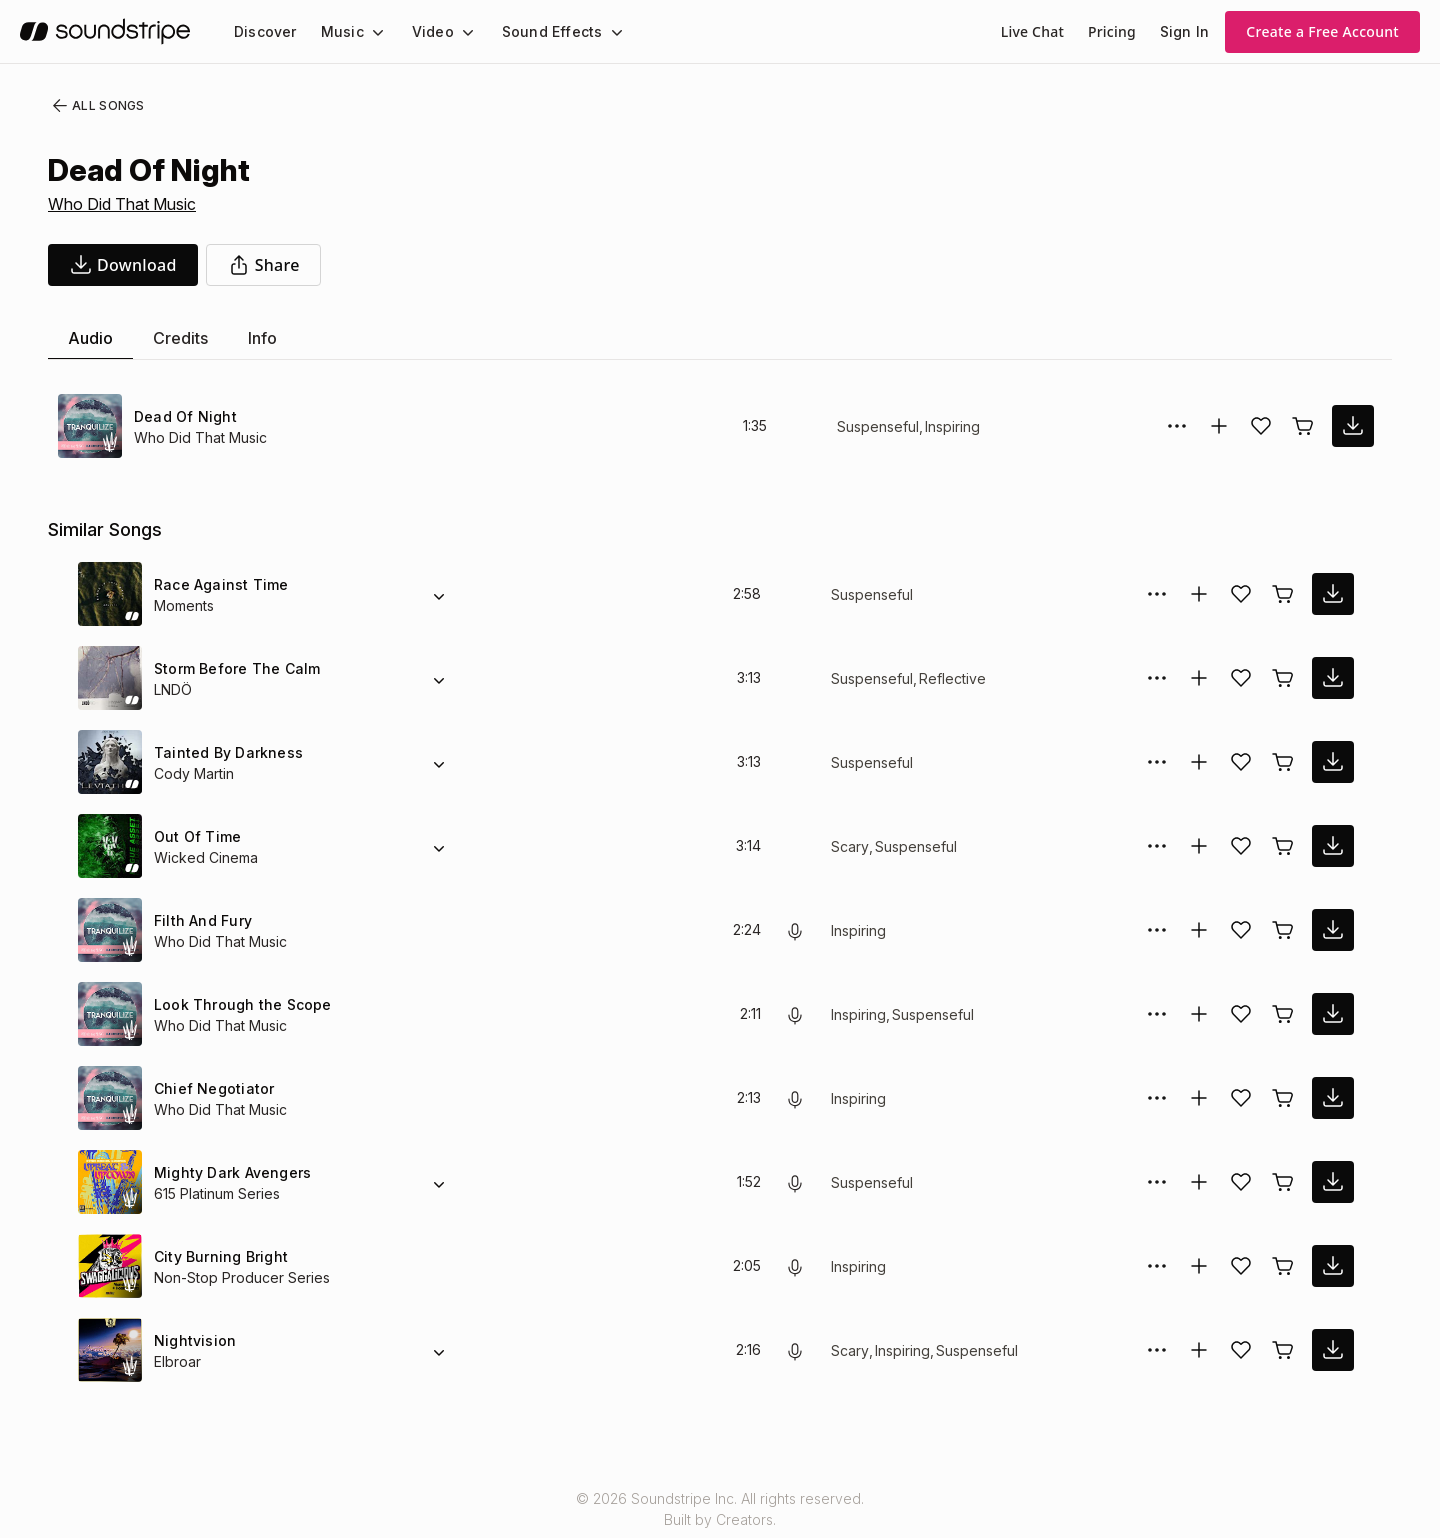 This screenshot has width=1440, height=1538. What do you see at coordinates (220, 1256) in the screenshot?
I see `City Burning Bright` at bounding box center [220, 1256].